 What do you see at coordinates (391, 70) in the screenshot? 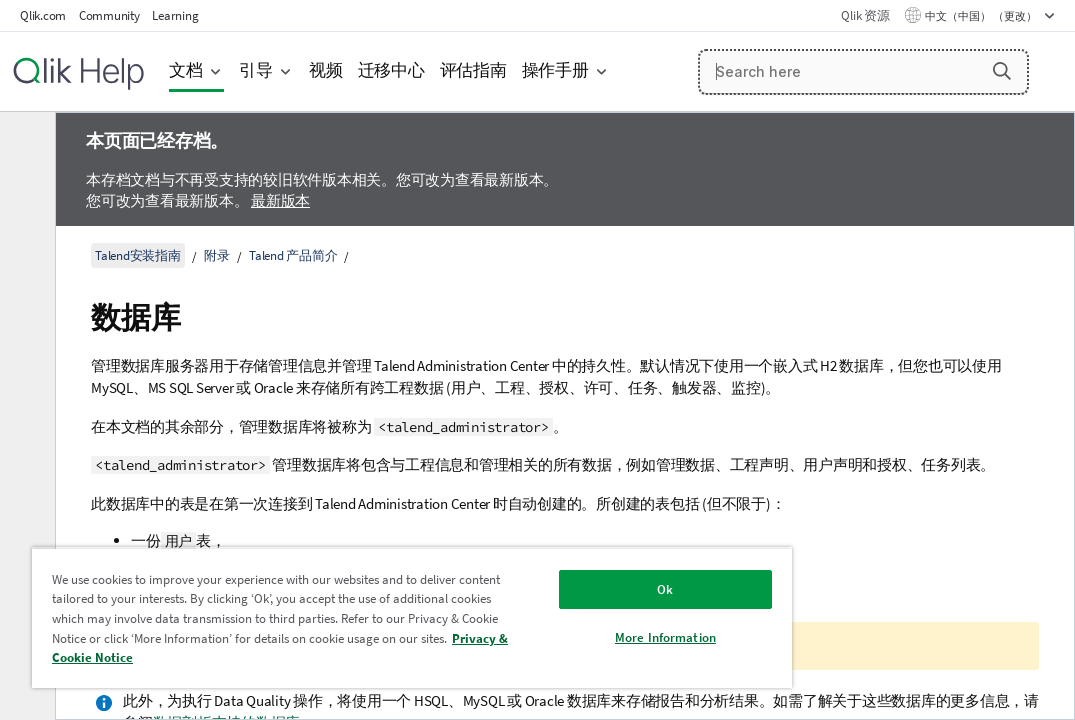
I see `迁移中心` at bounding box center [391, 70].